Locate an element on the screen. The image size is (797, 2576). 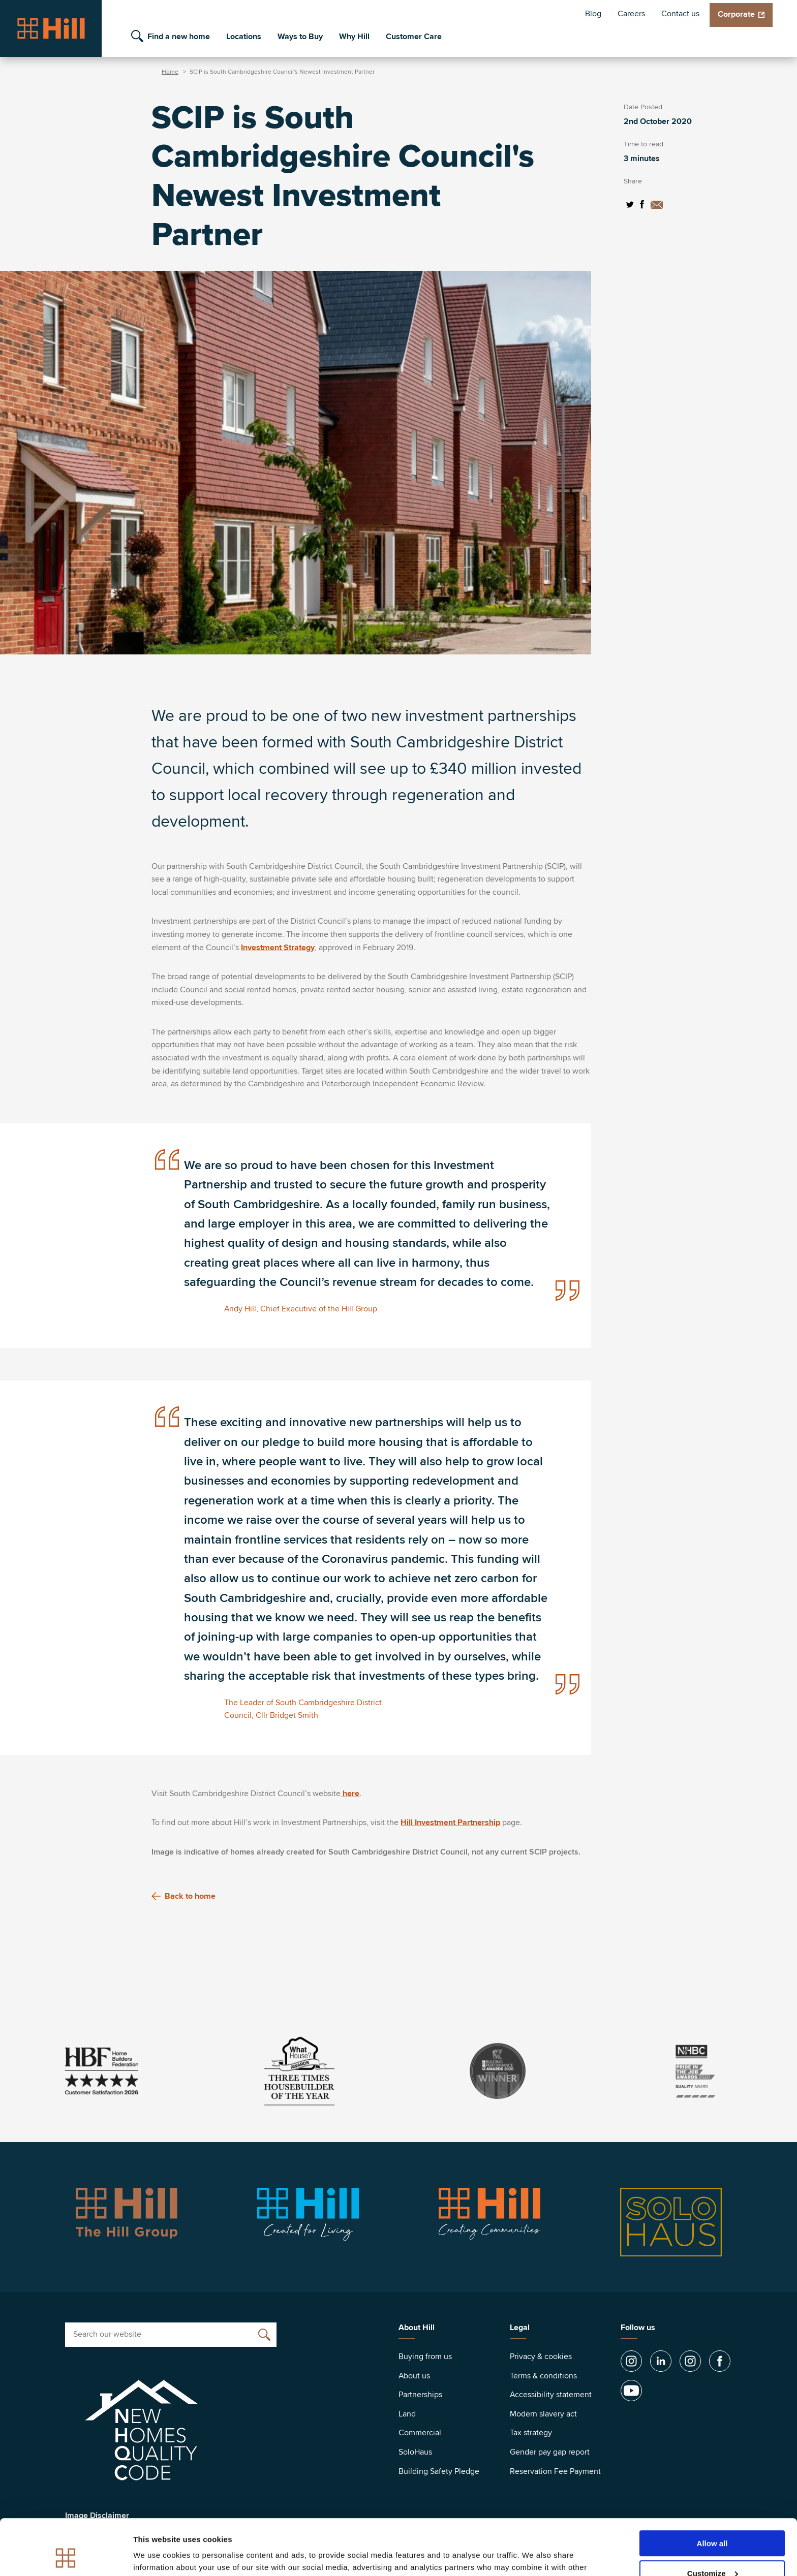
Allow all is located at coordinates (712, 2491).